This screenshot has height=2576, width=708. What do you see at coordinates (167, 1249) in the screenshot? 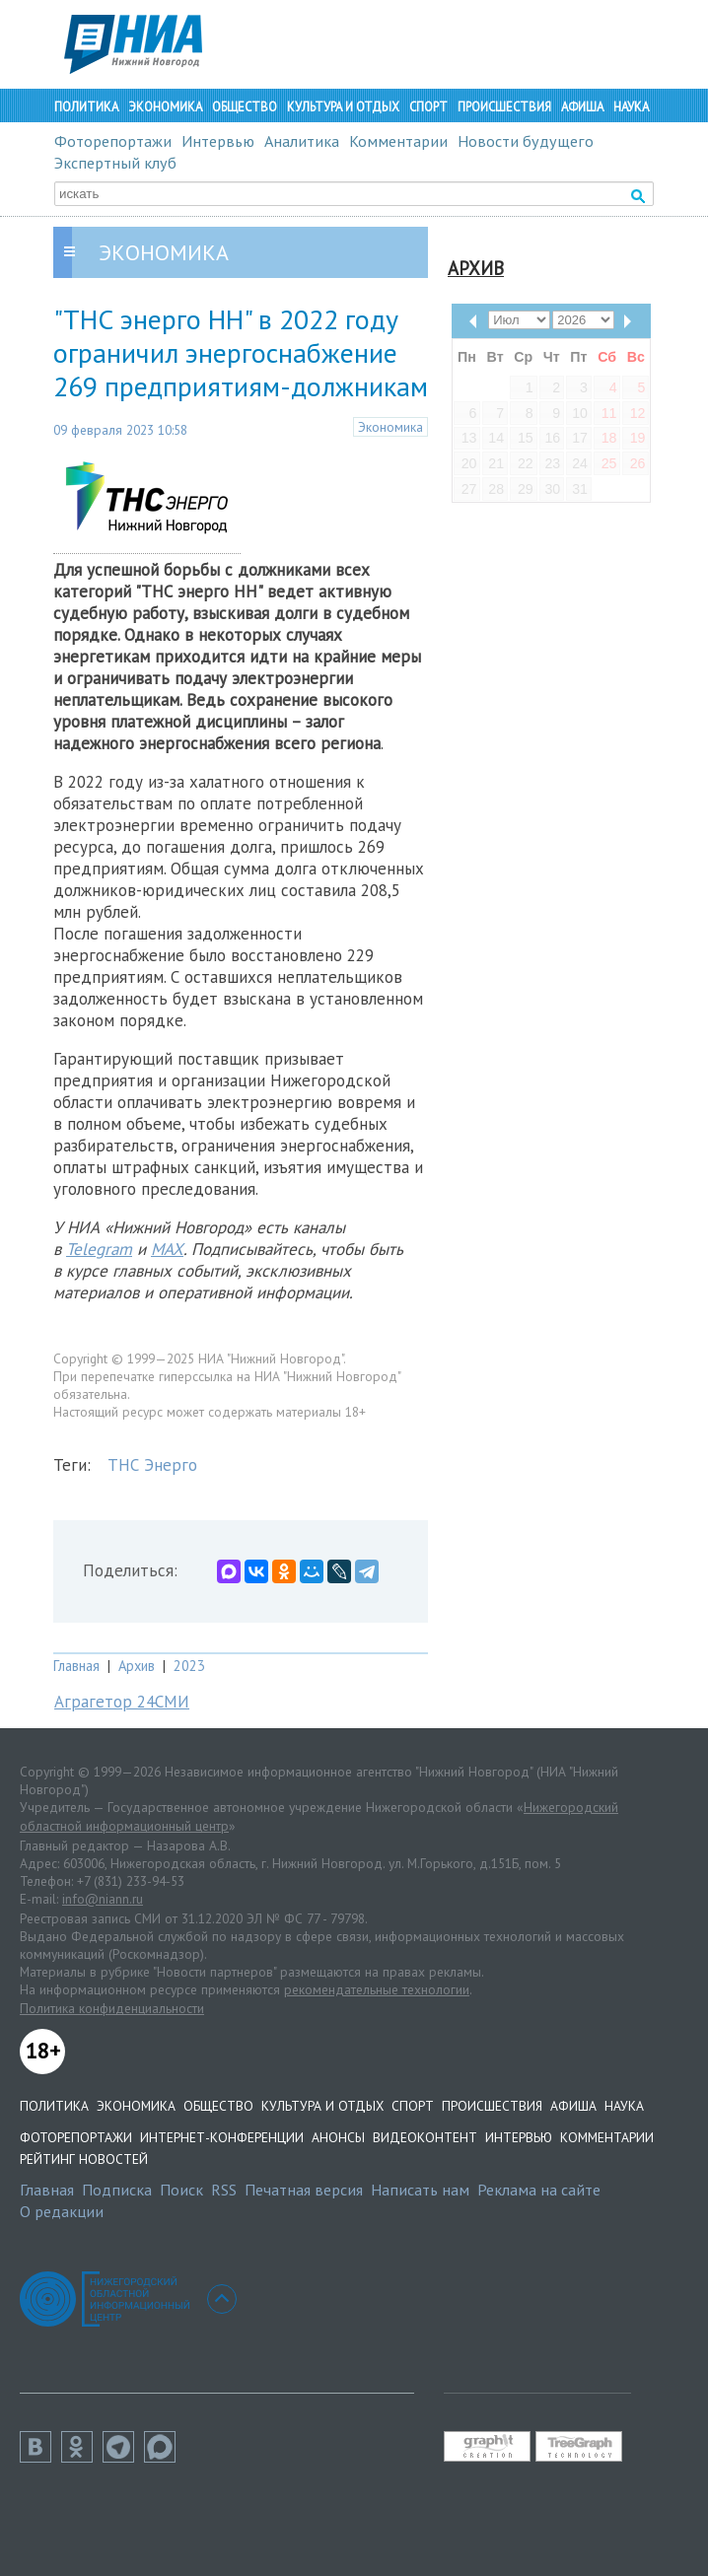
I see `MAX` at bounding box center [167, 1249].